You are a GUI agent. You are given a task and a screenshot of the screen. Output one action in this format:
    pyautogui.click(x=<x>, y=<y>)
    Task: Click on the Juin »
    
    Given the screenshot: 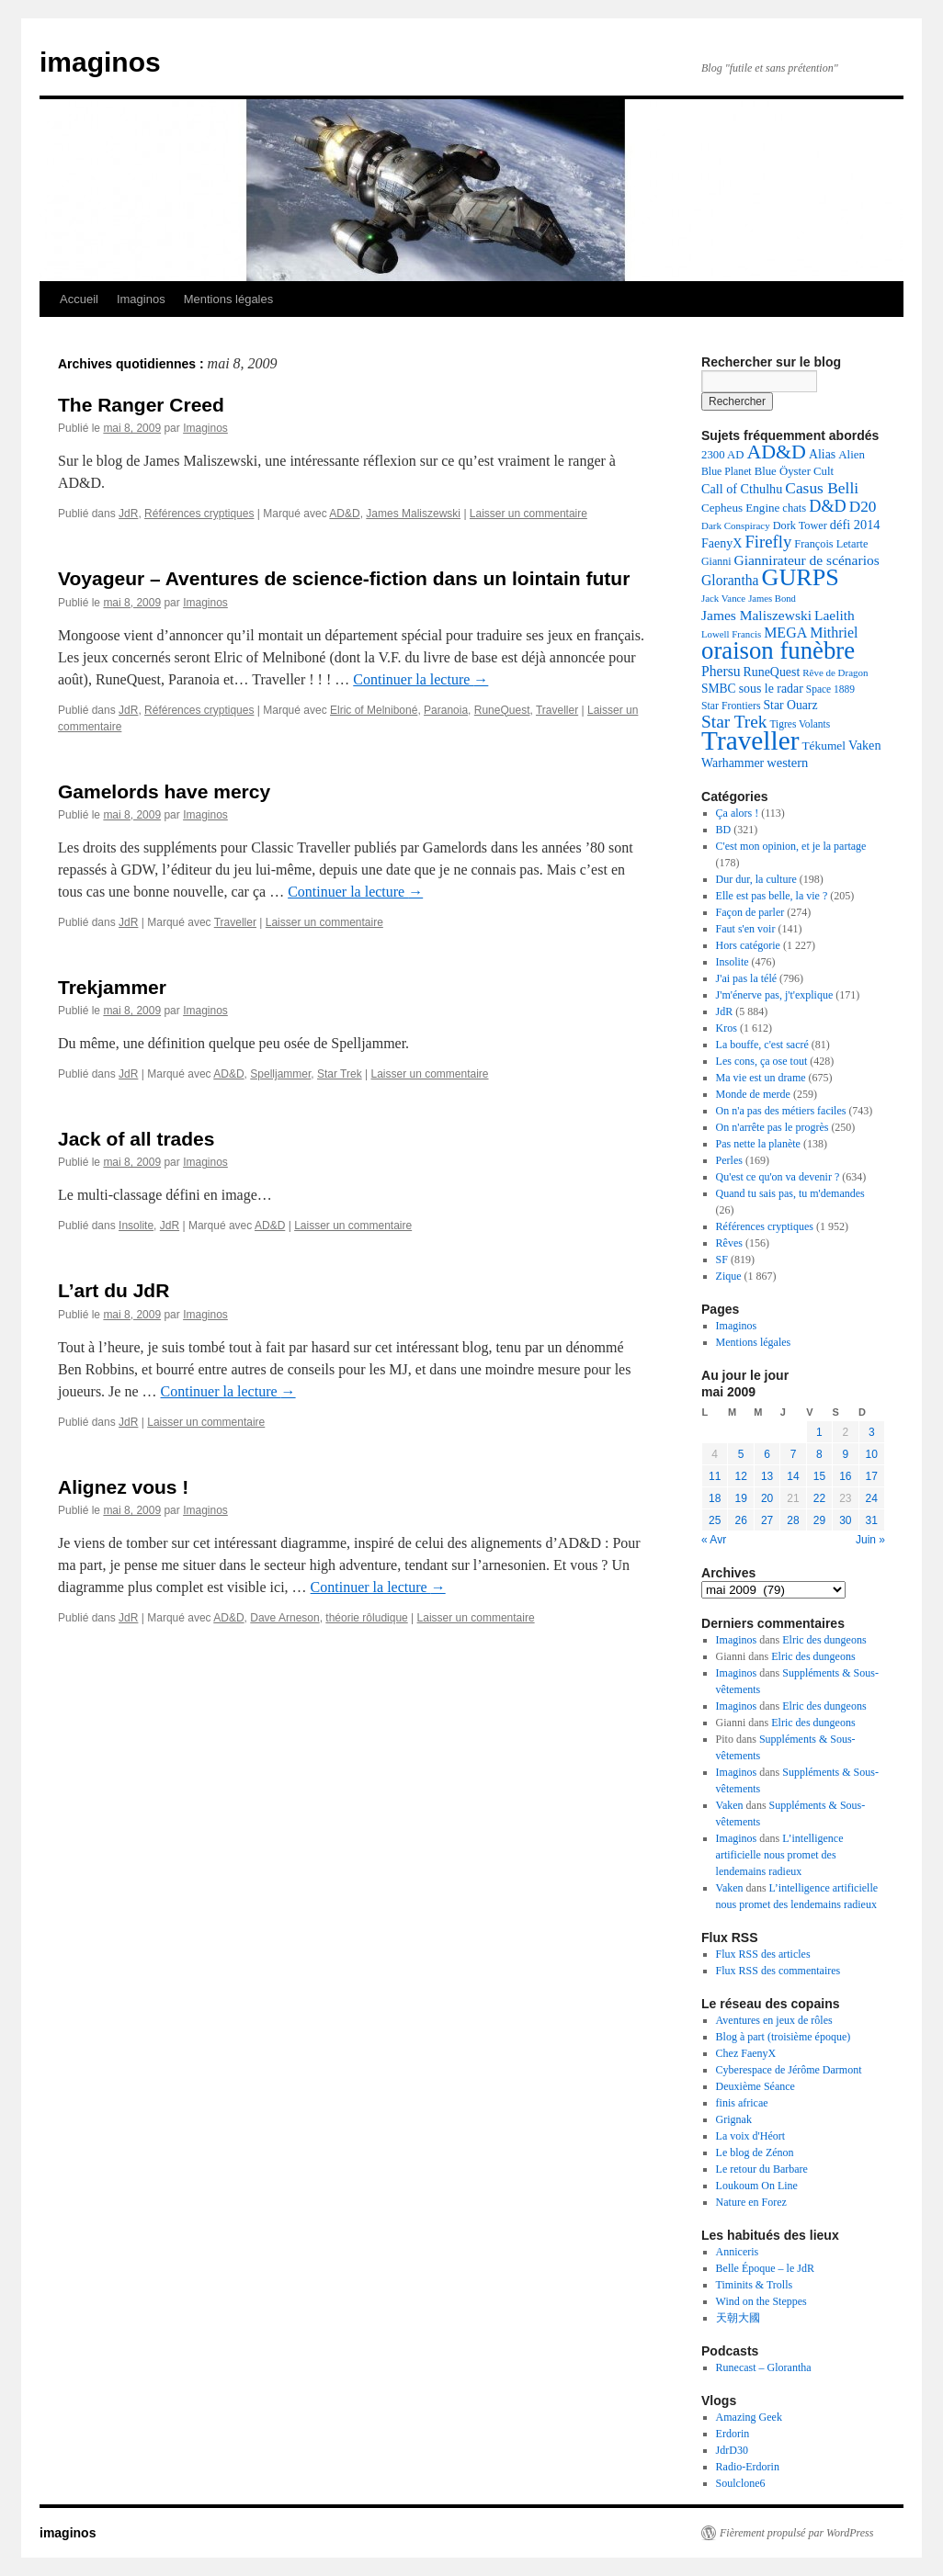 What is the action you would take?
    pyautogui.click(x=870, y=1539)
    